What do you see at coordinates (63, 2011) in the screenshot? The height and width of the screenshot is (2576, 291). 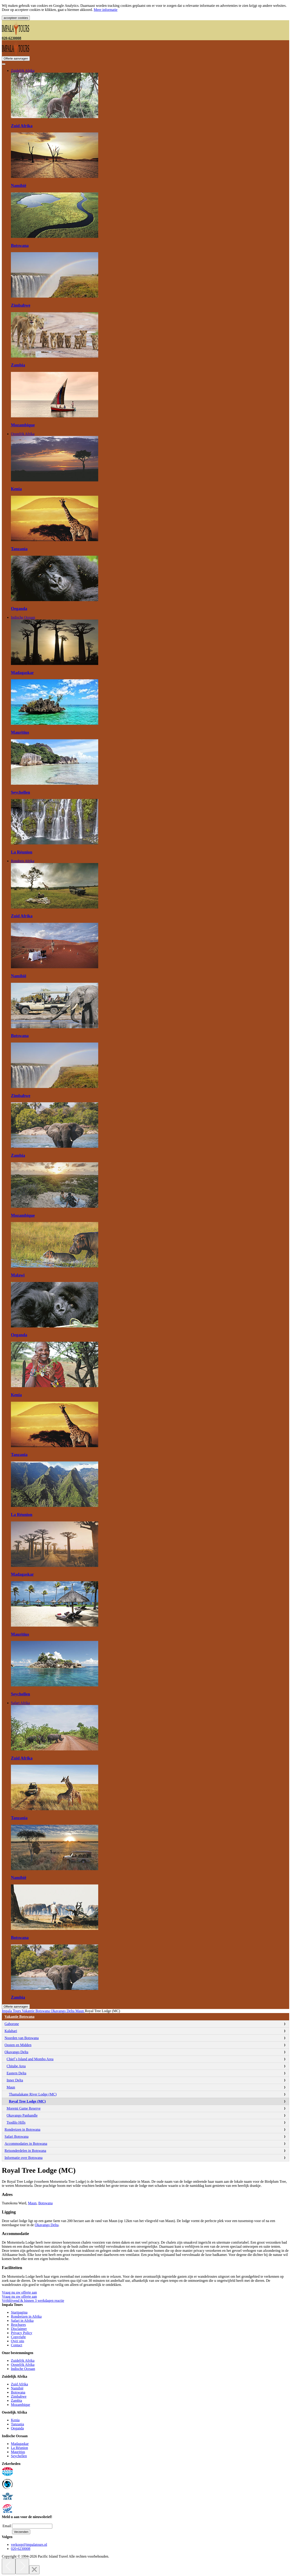 I see `Okavango Delta` at bounding box center [63, 2011].